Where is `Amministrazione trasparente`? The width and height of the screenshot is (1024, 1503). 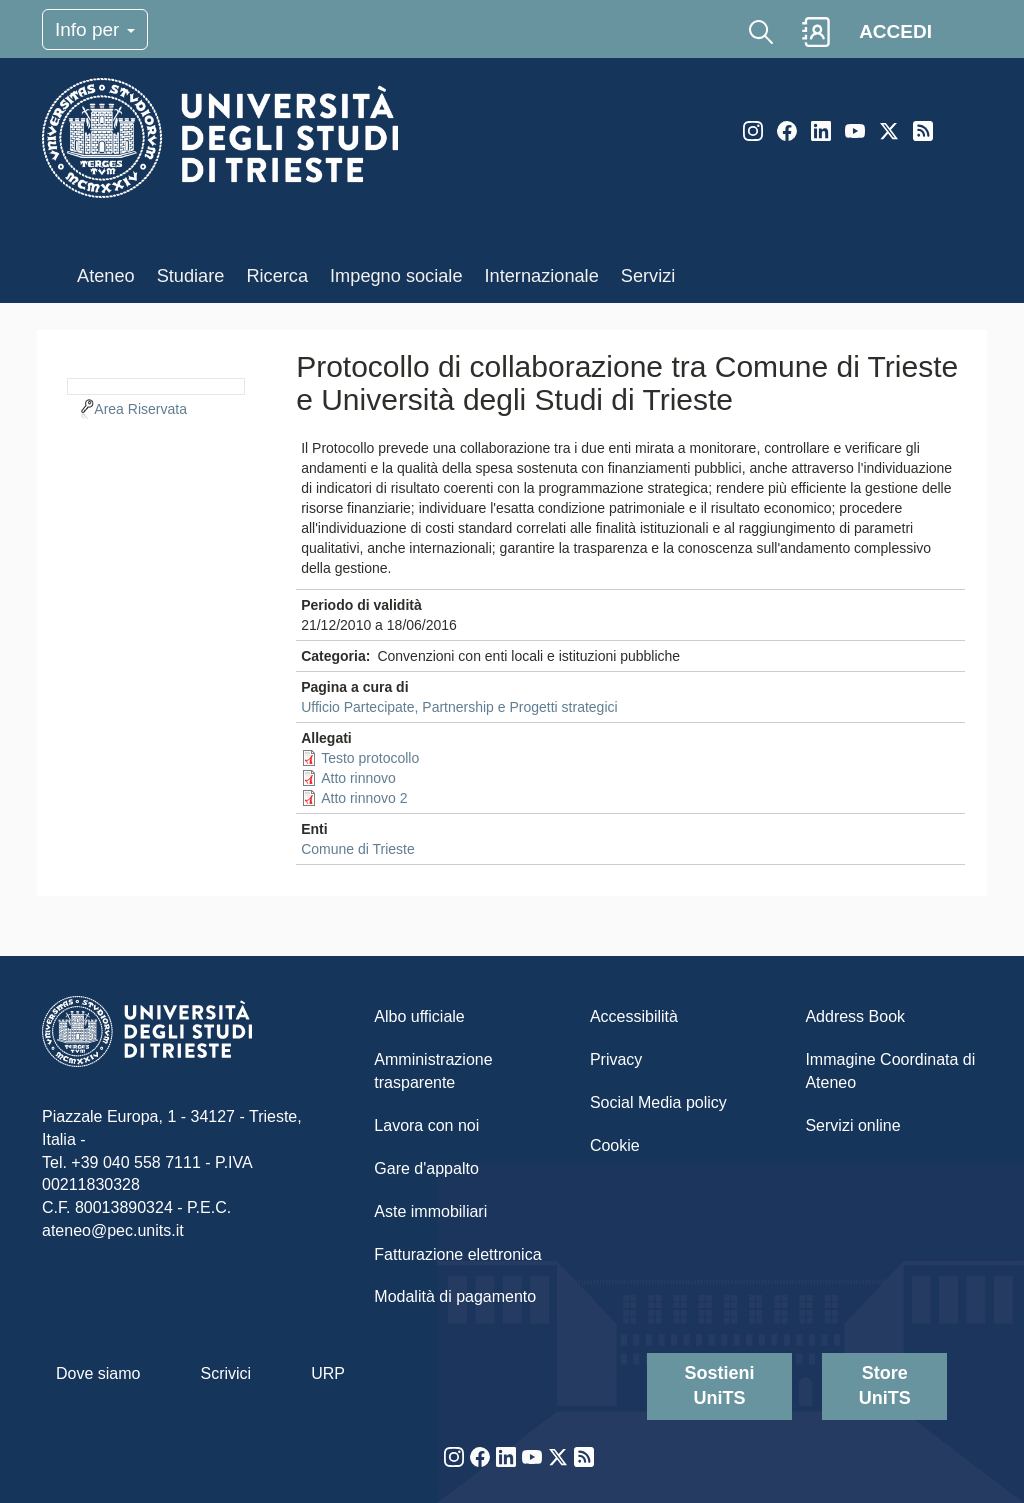
Amministrazione trasparente is located at coordinates (433, 1071).